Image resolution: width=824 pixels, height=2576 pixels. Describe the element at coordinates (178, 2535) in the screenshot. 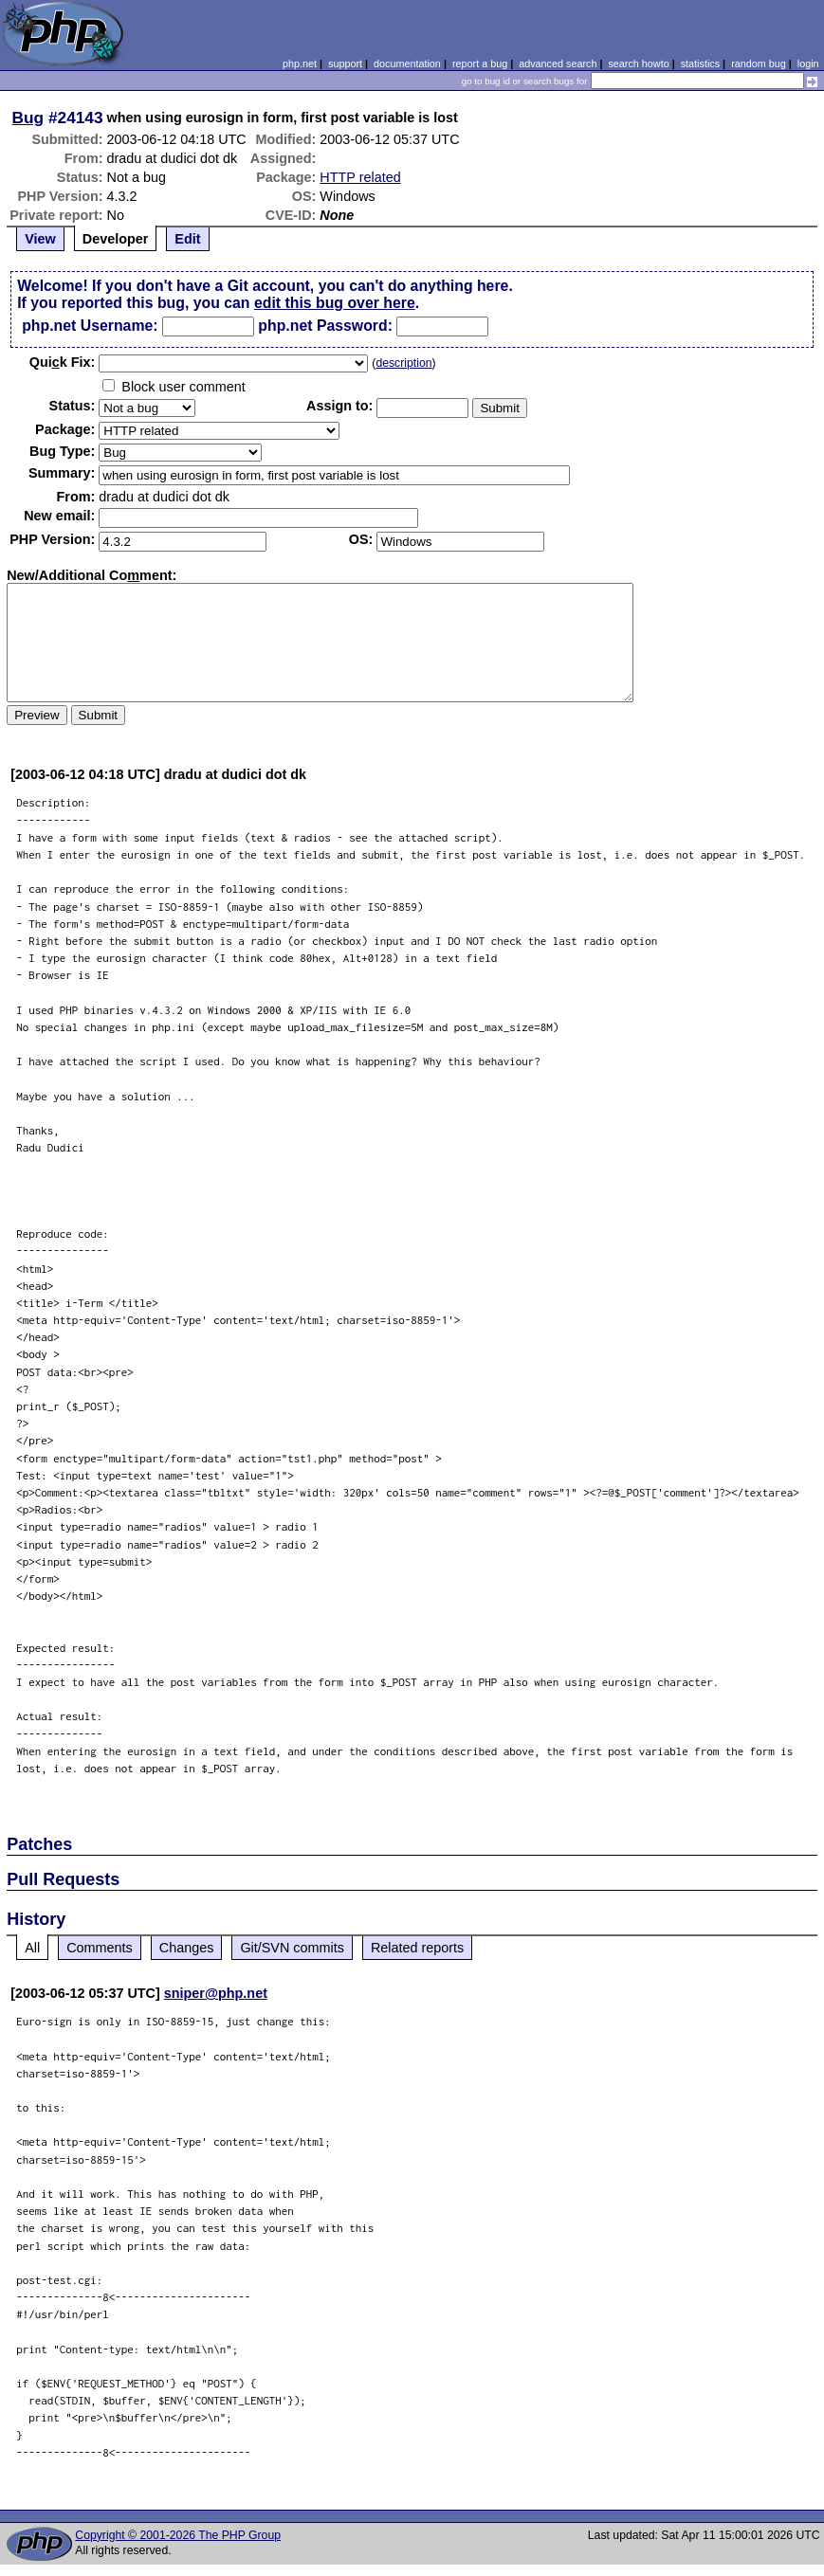

I see `Copyright © 2001-2026 The PHP Group` at that location.